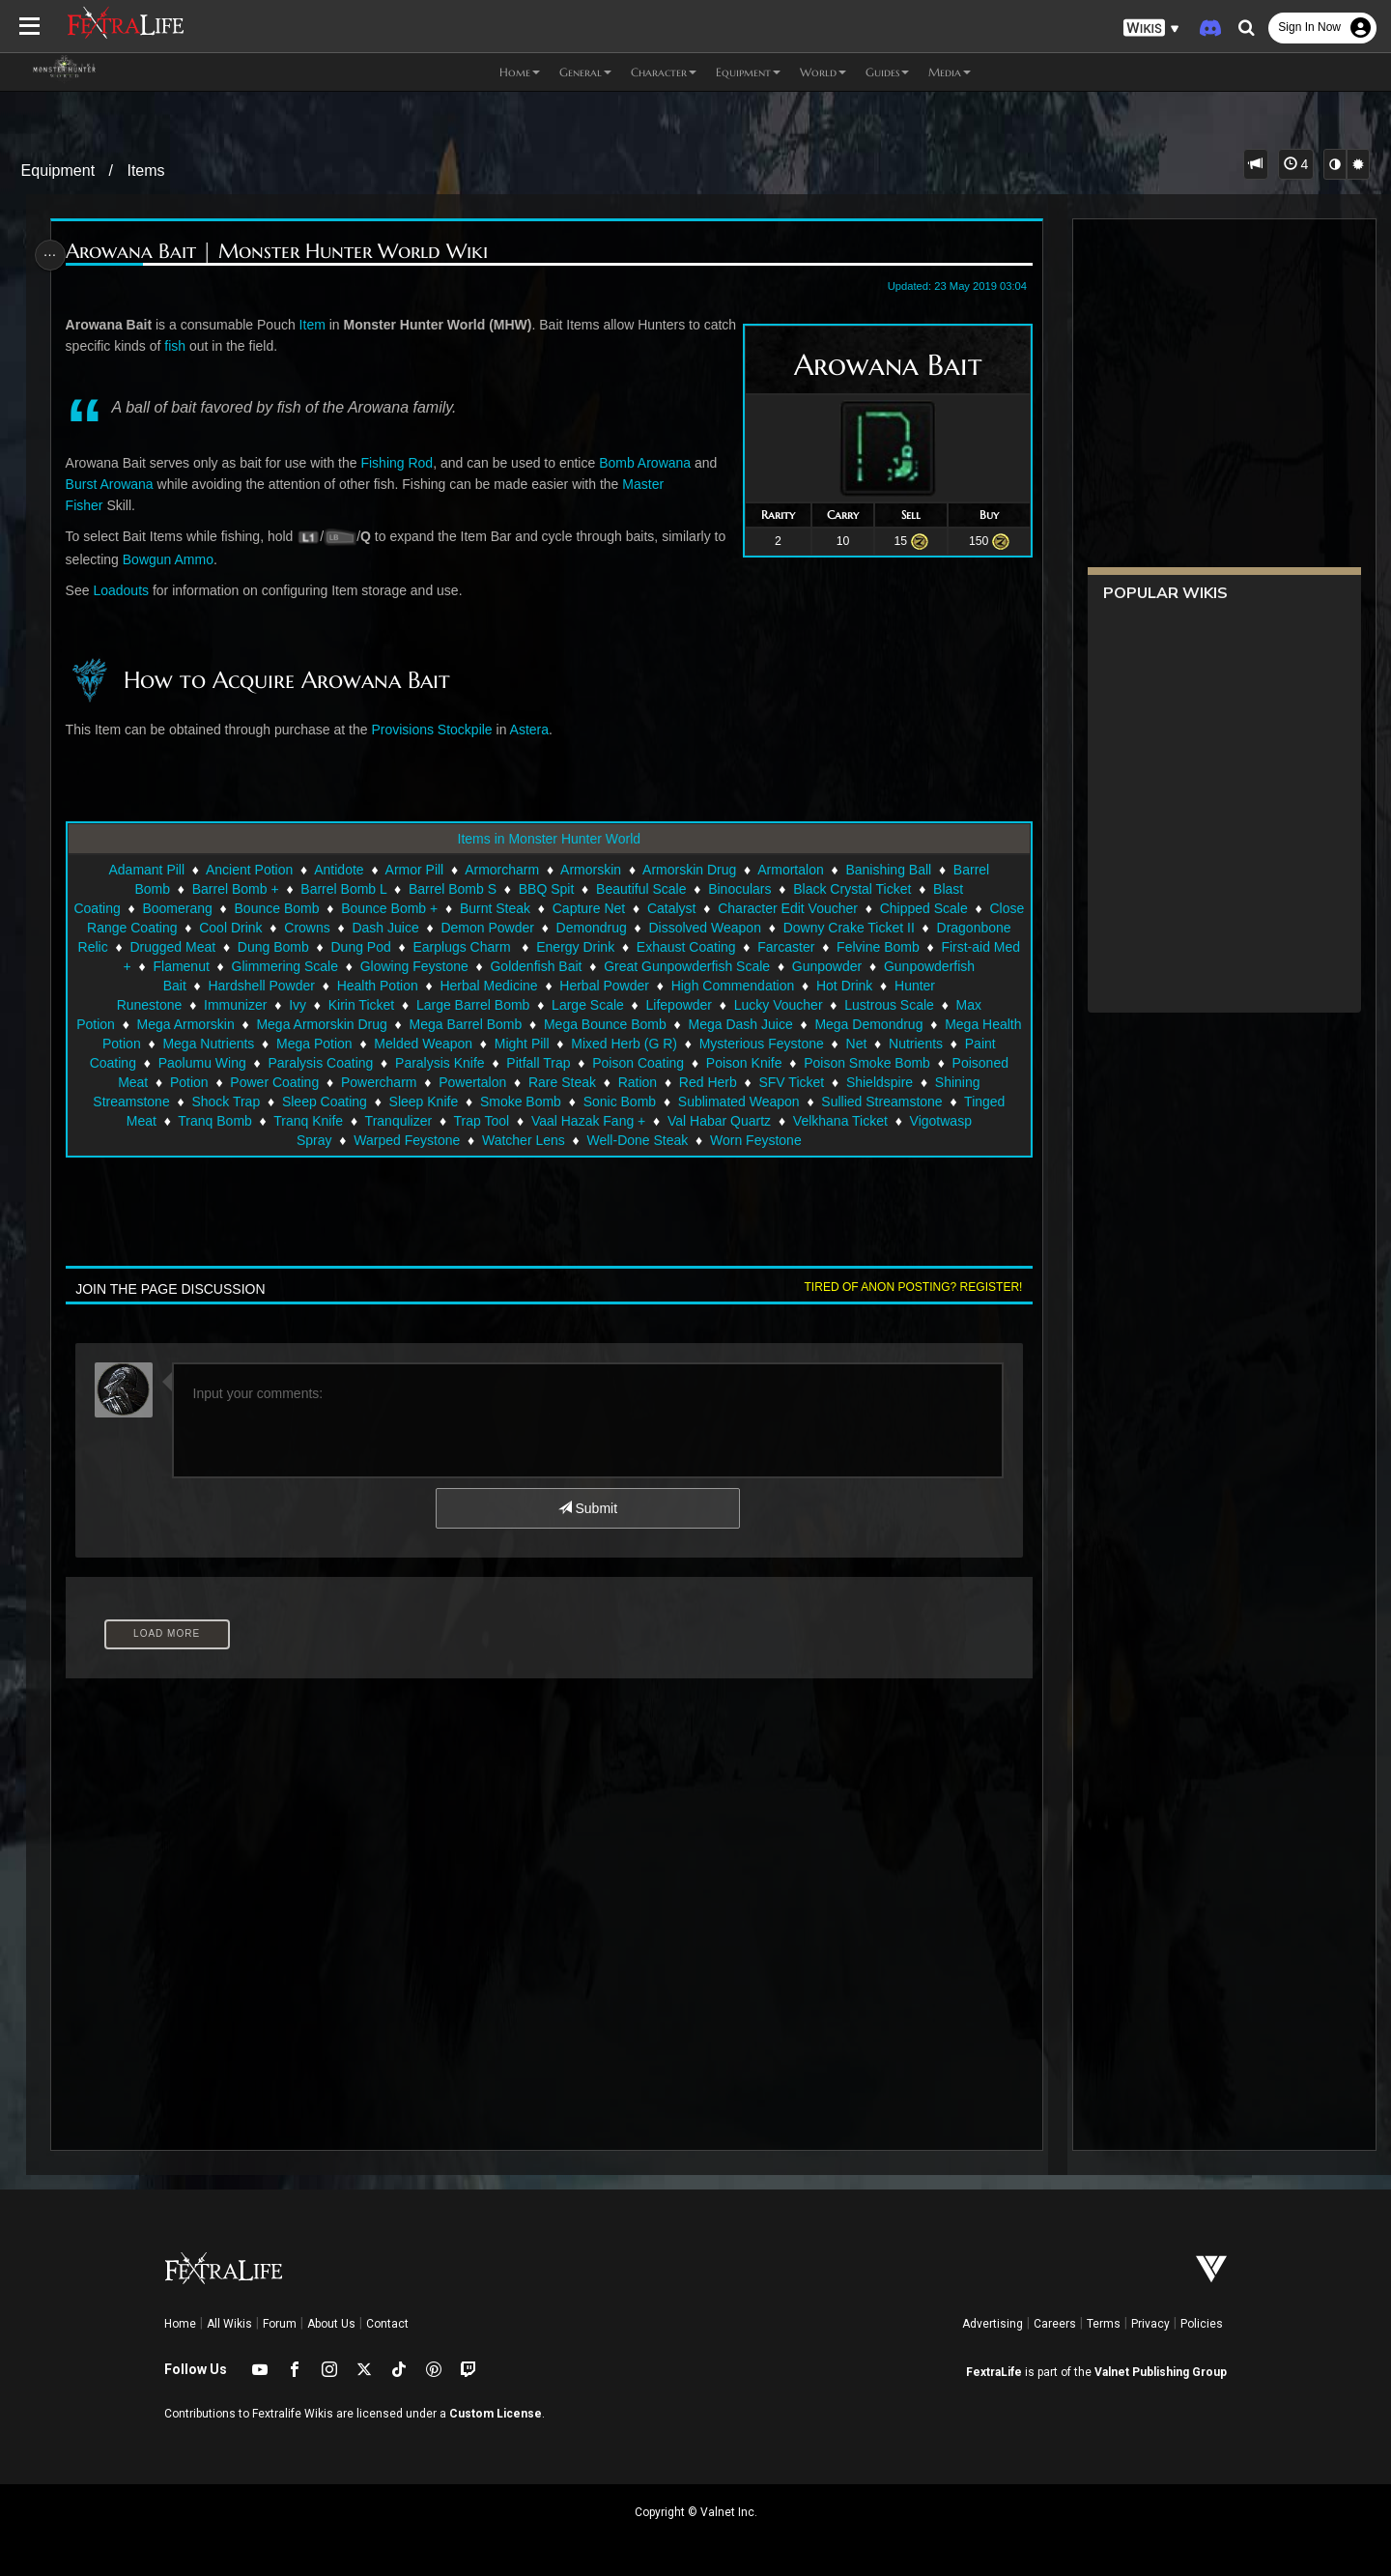 The image size is (1391, 2576). I want to click on Paralysis Knife, so click(685, 1063).